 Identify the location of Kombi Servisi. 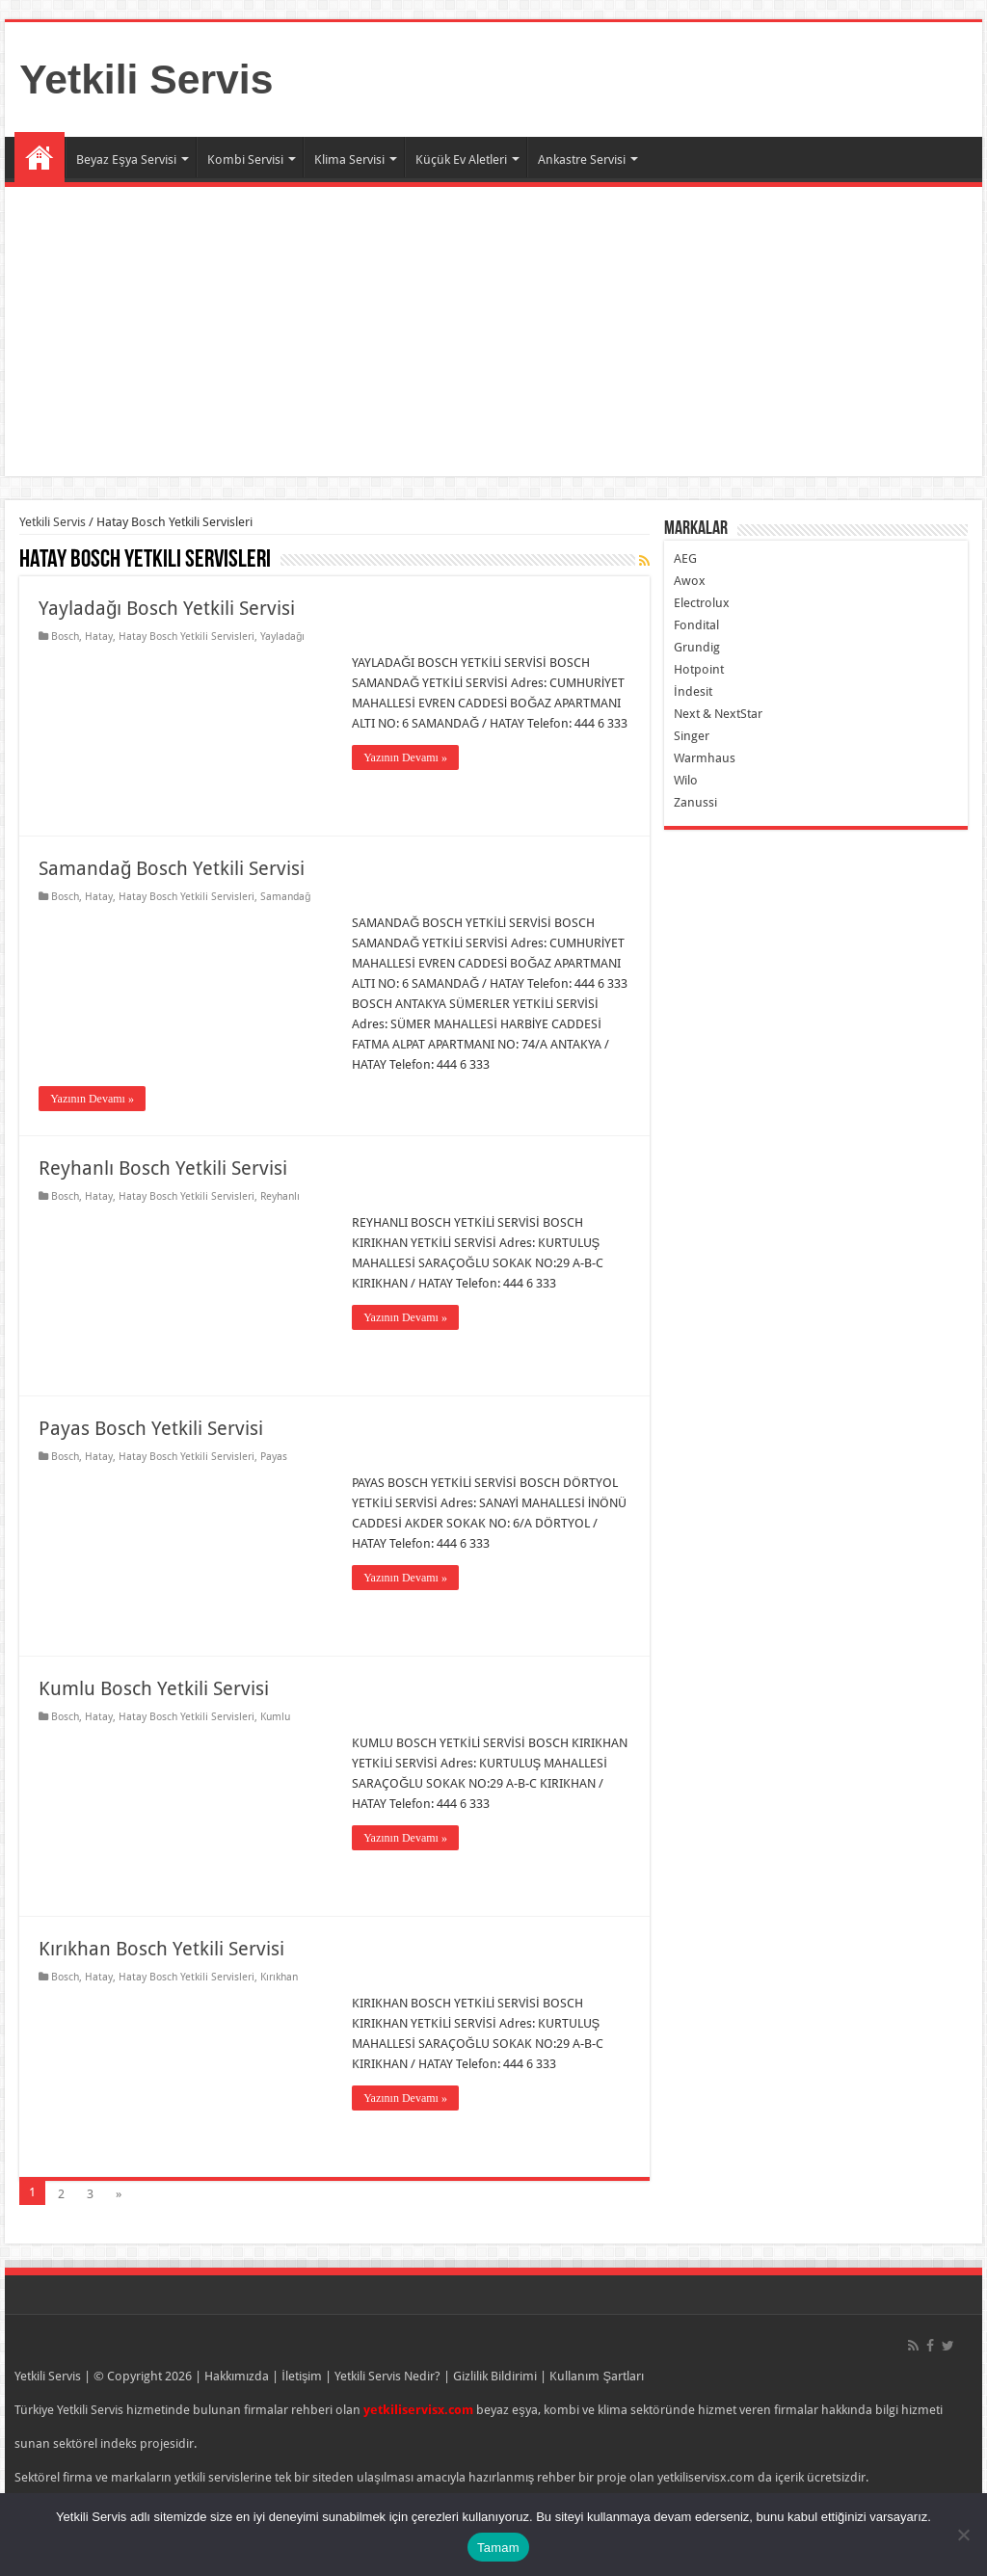
(245, 159).